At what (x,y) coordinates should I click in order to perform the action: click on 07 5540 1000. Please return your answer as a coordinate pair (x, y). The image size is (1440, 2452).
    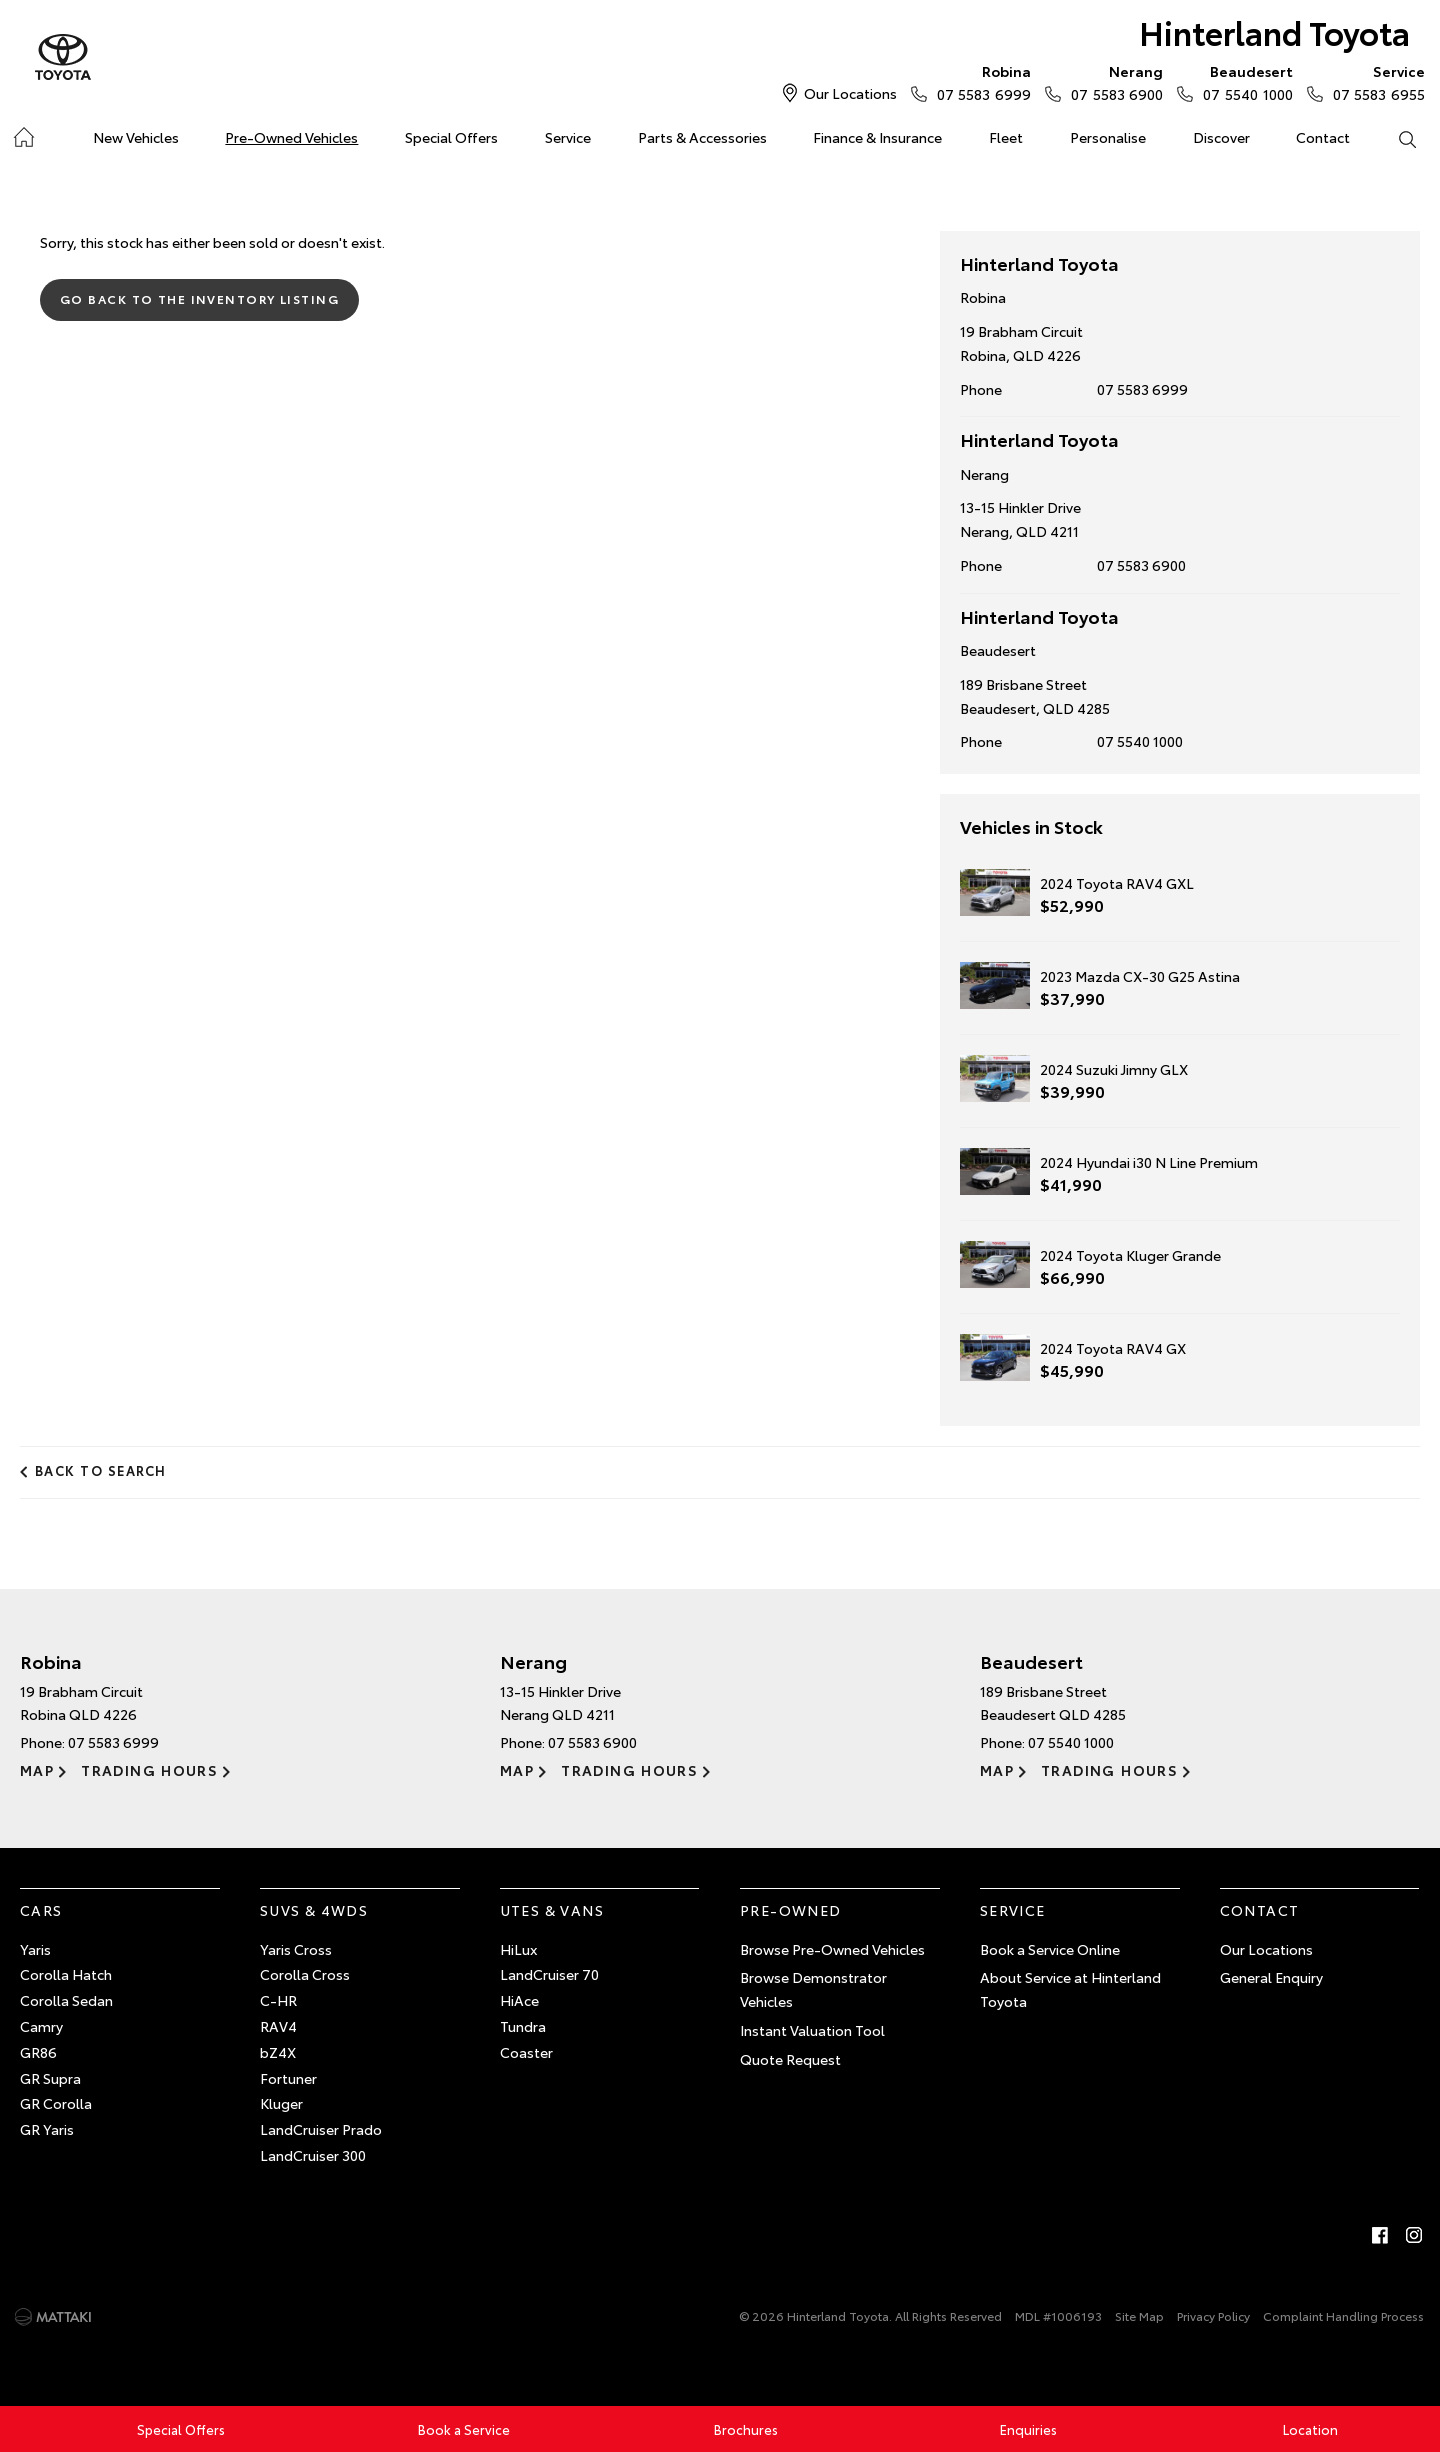
    Looking at the image, I should click on (1243, 82).